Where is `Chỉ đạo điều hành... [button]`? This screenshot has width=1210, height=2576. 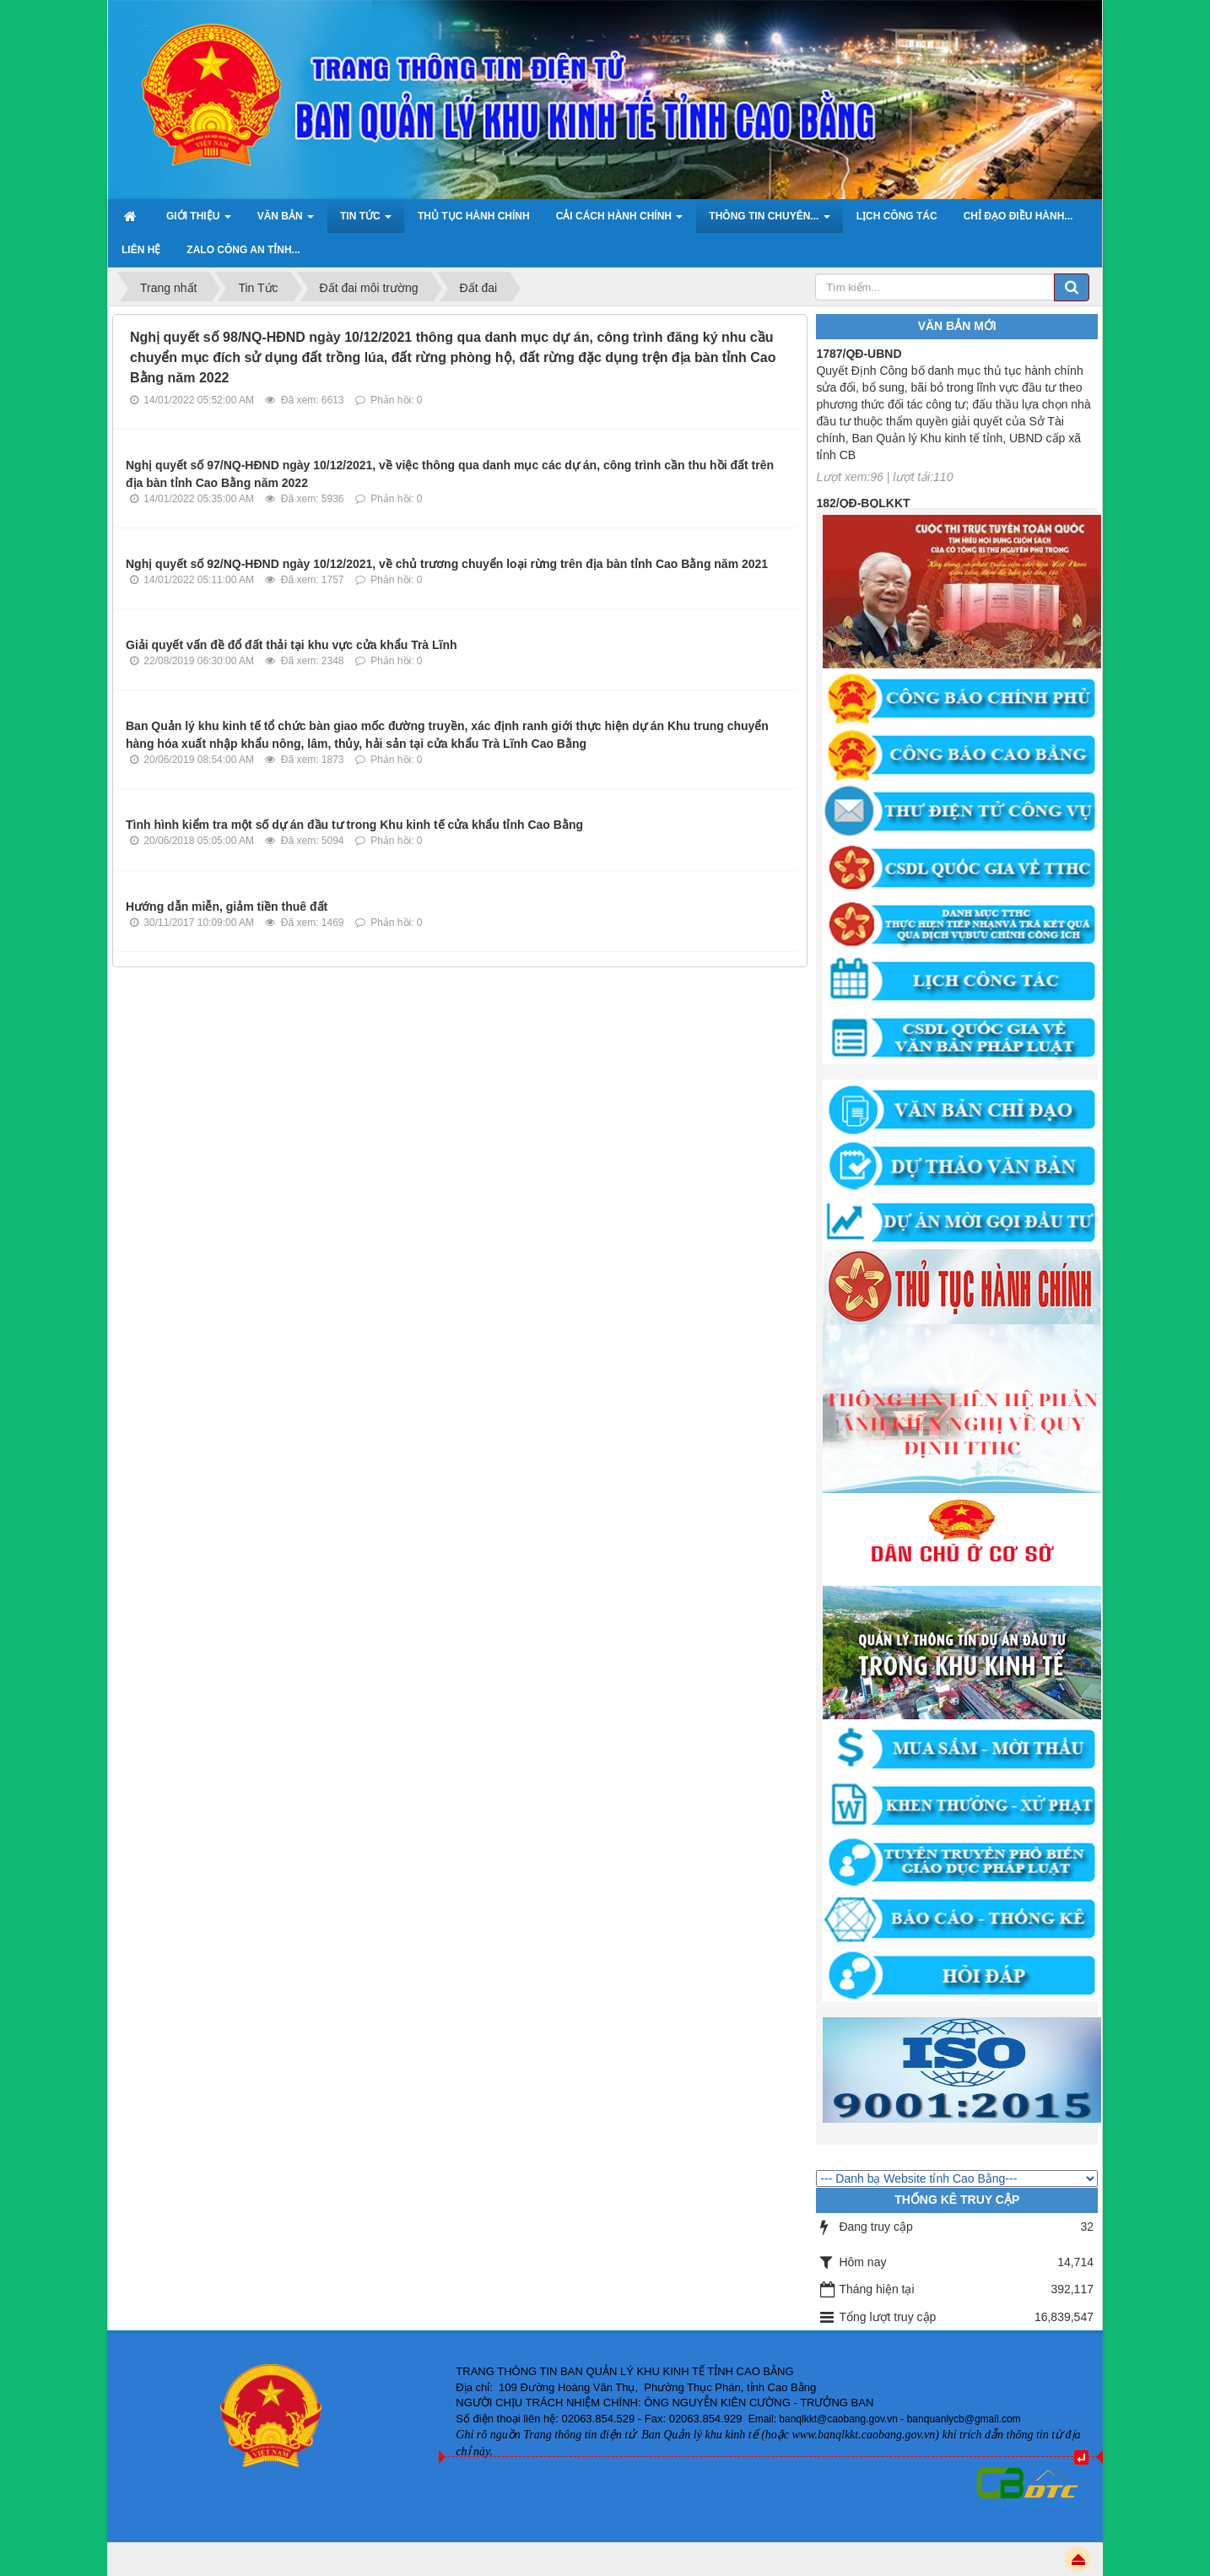 Chỉ đạo điều hành... [button] is located at coordinates (1018, 216).